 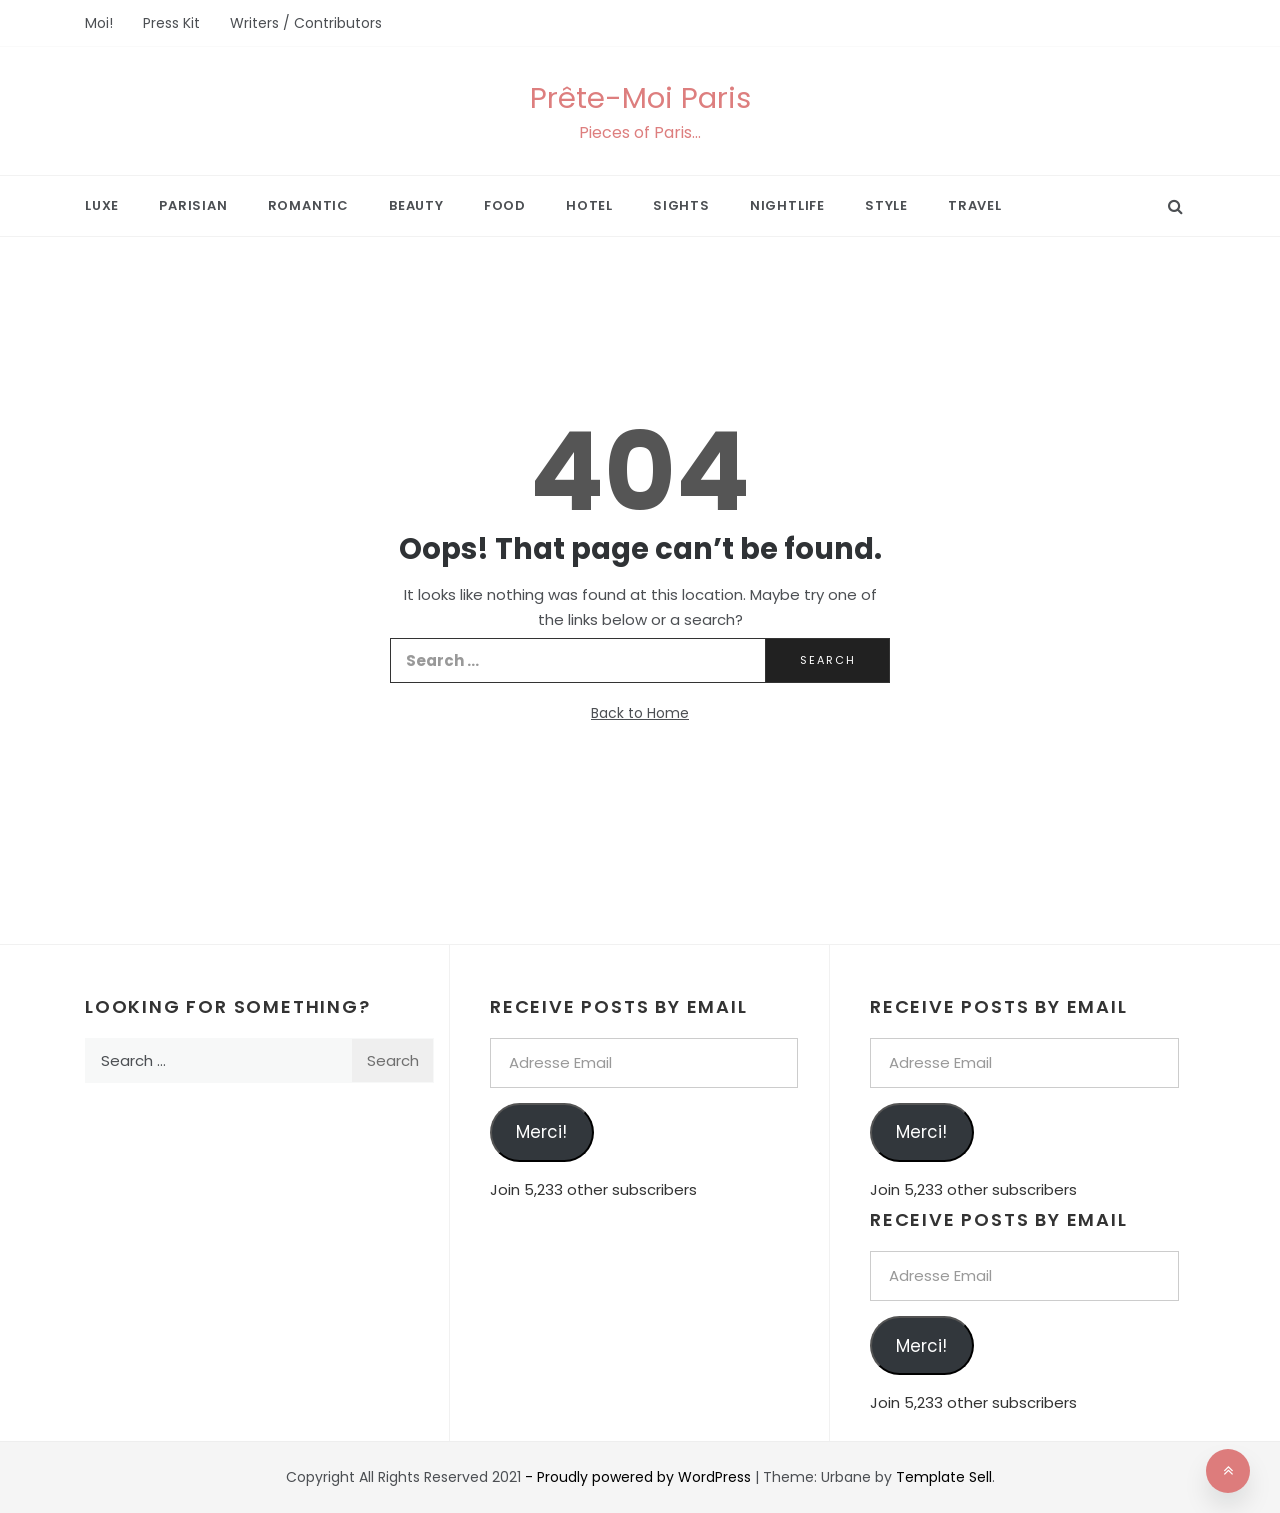 What do you see at coordinates (308, 205) in the screenshot?
I see `Romantic` at bounding box center [308, 205].